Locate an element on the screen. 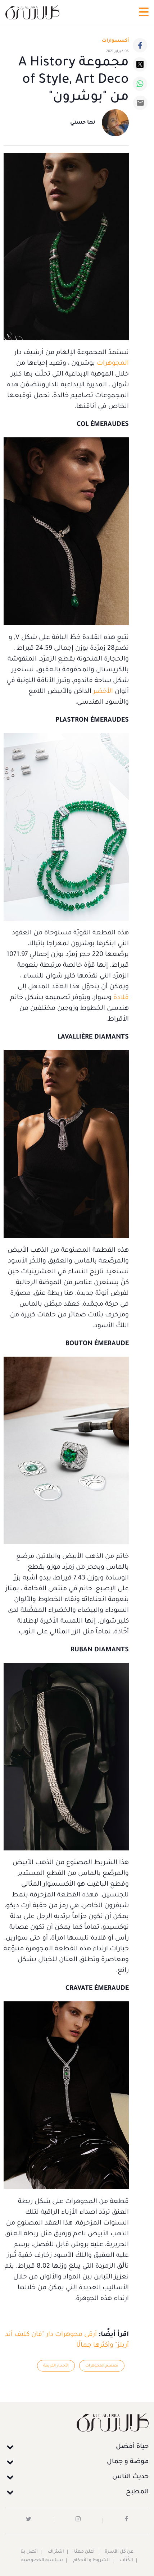 The width and height of the screenshot is (154, 2576). سياسية الخصوصية is located at coordinates (42, 2560).